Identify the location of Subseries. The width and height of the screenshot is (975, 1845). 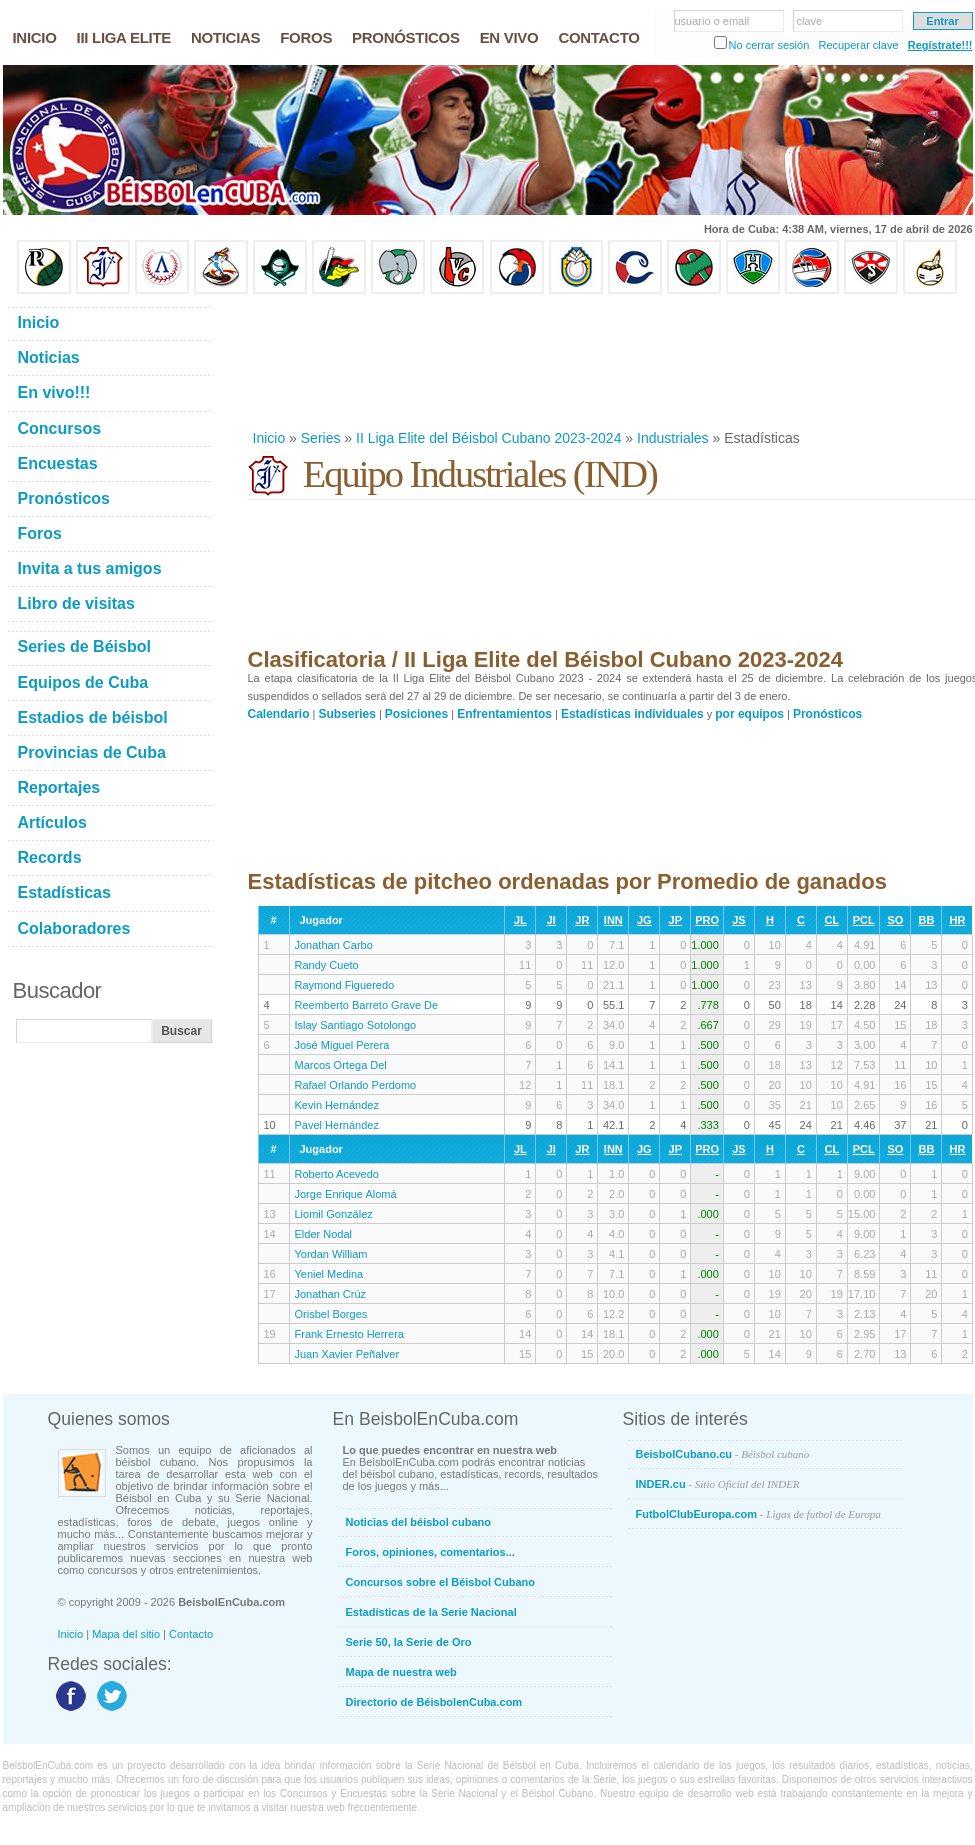
(347, 714).